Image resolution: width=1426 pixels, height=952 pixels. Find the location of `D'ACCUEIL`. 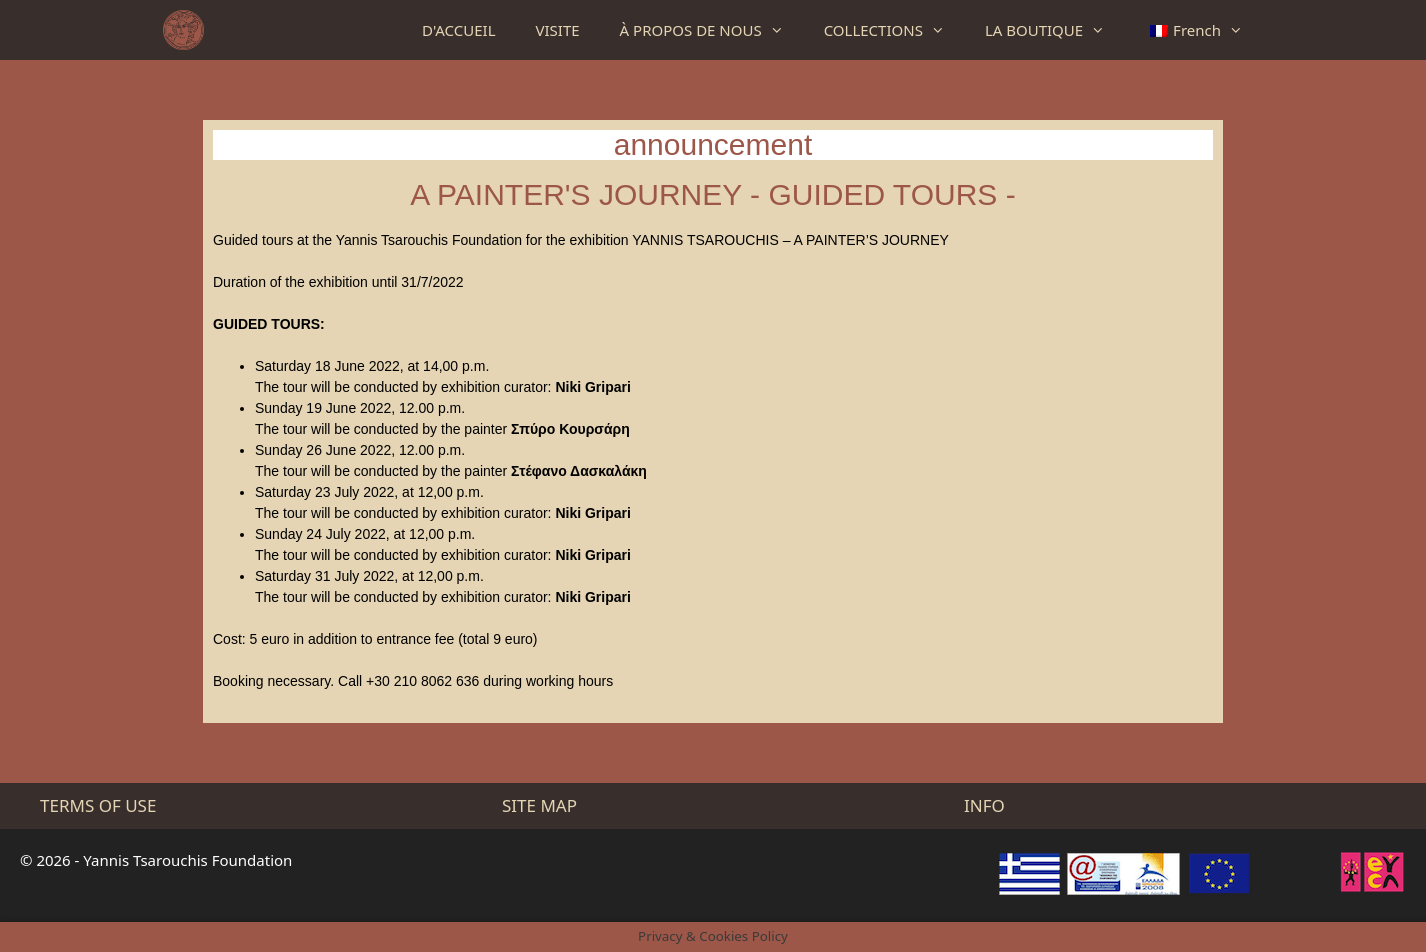

D'ACCUEIL is located at coordinates (458, 30).